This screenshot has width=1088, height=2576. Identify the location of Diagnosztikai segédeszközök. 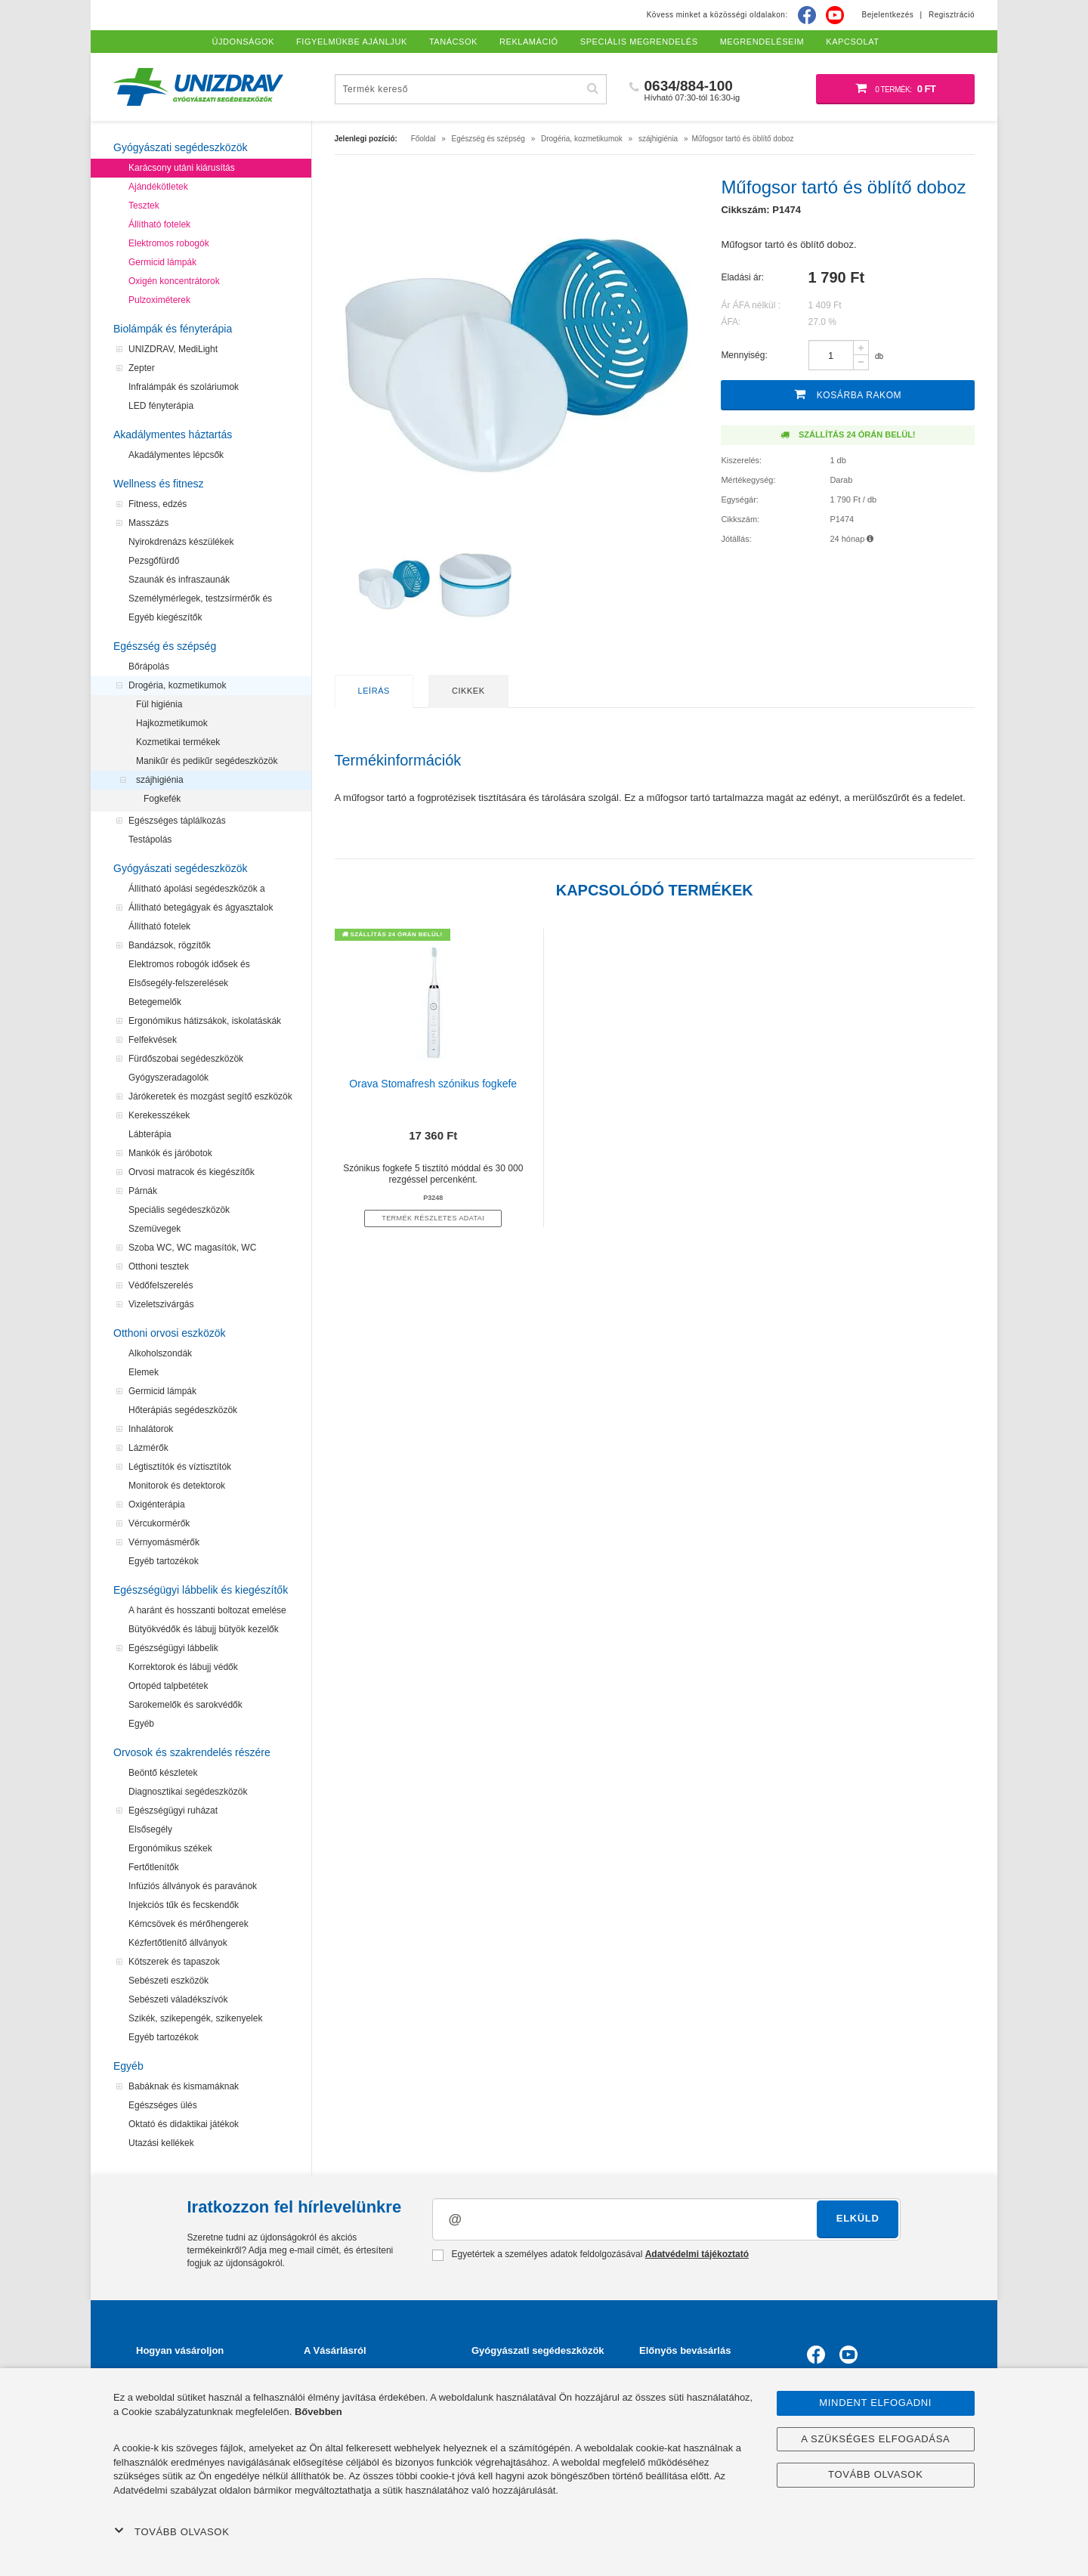
(187, 1791).